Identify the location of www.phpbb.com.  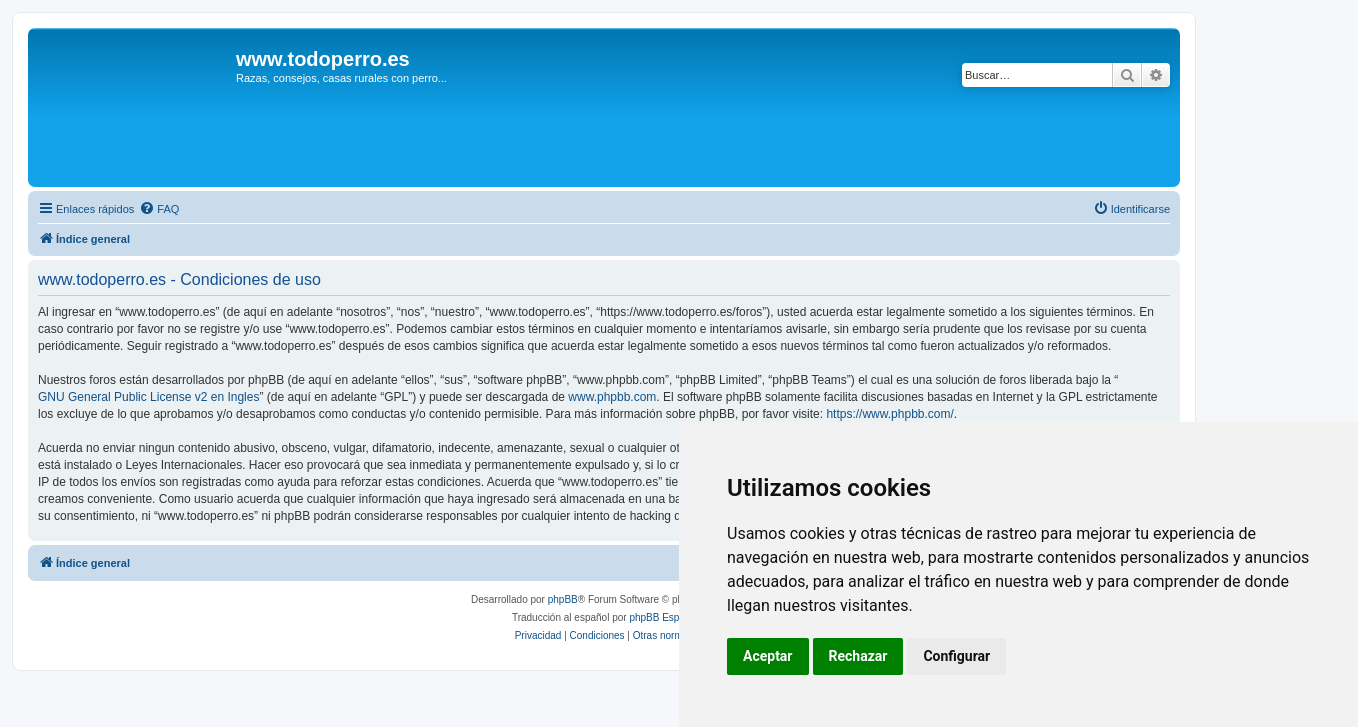
(612, 397).